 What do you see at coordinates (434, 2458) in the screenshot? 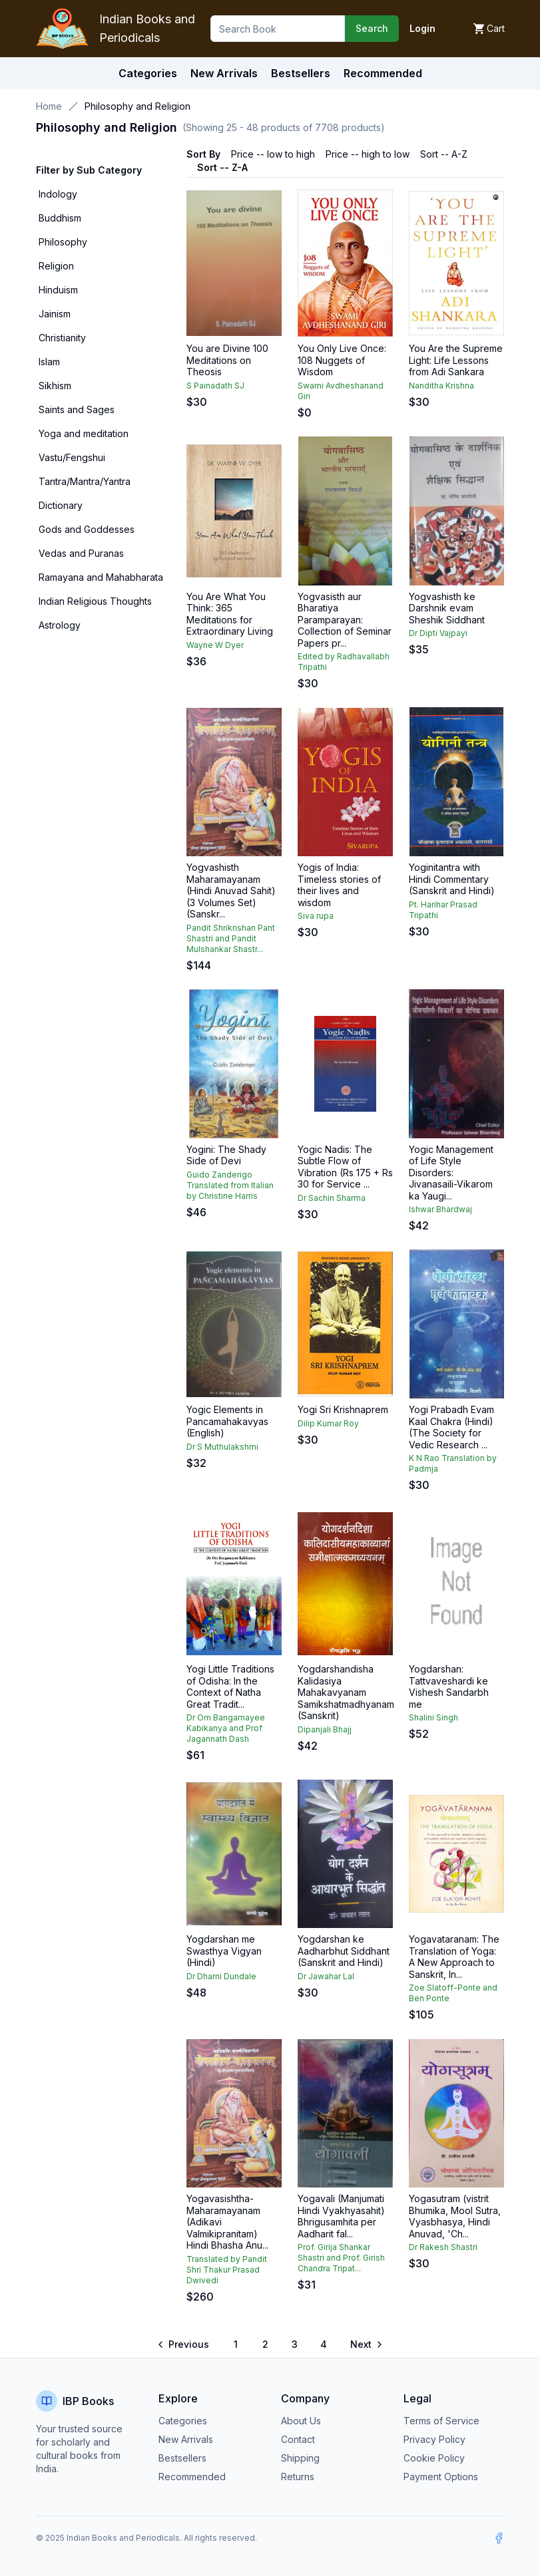
I see `Cookie Policy` at bounding box center [434, 2458].